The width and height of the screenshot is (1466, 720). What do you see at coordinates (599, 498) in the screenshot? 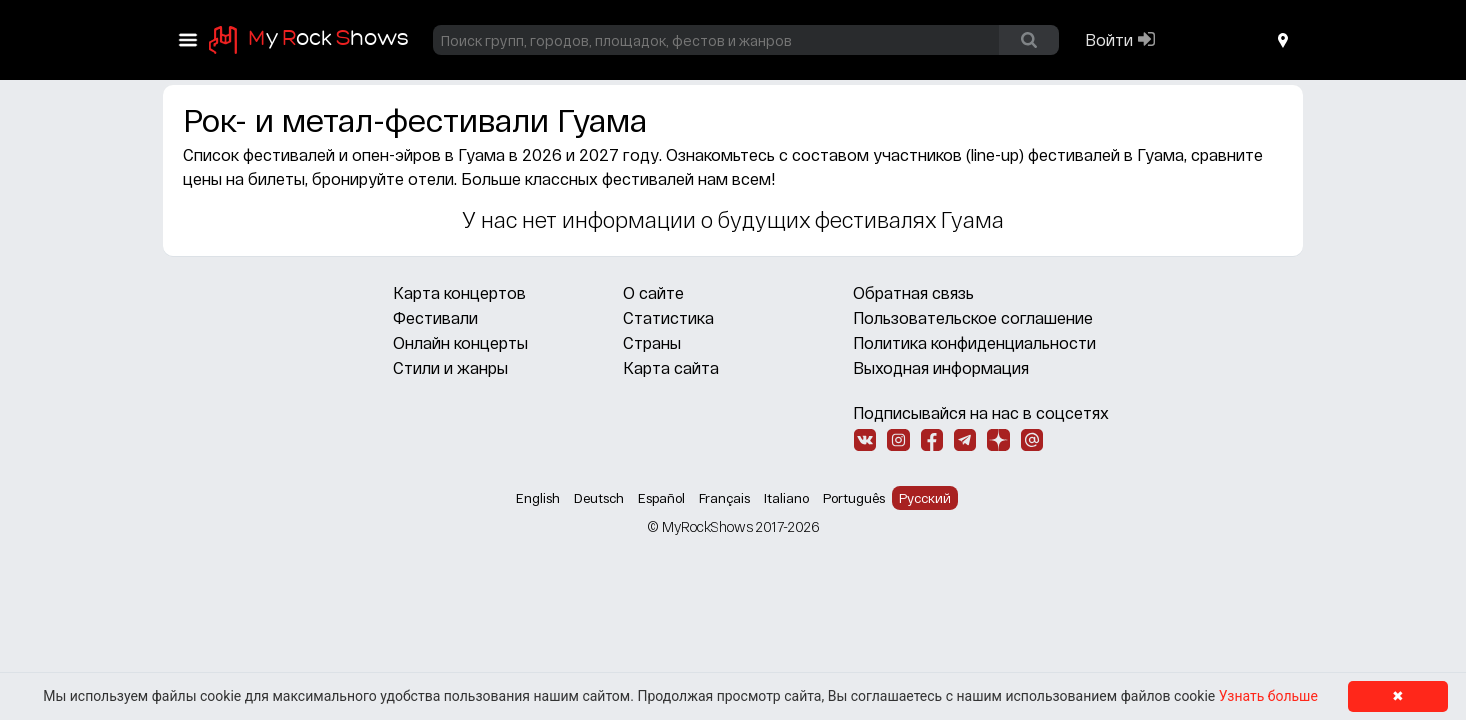
I see `Deutsch` at bounding box center [599, 498].